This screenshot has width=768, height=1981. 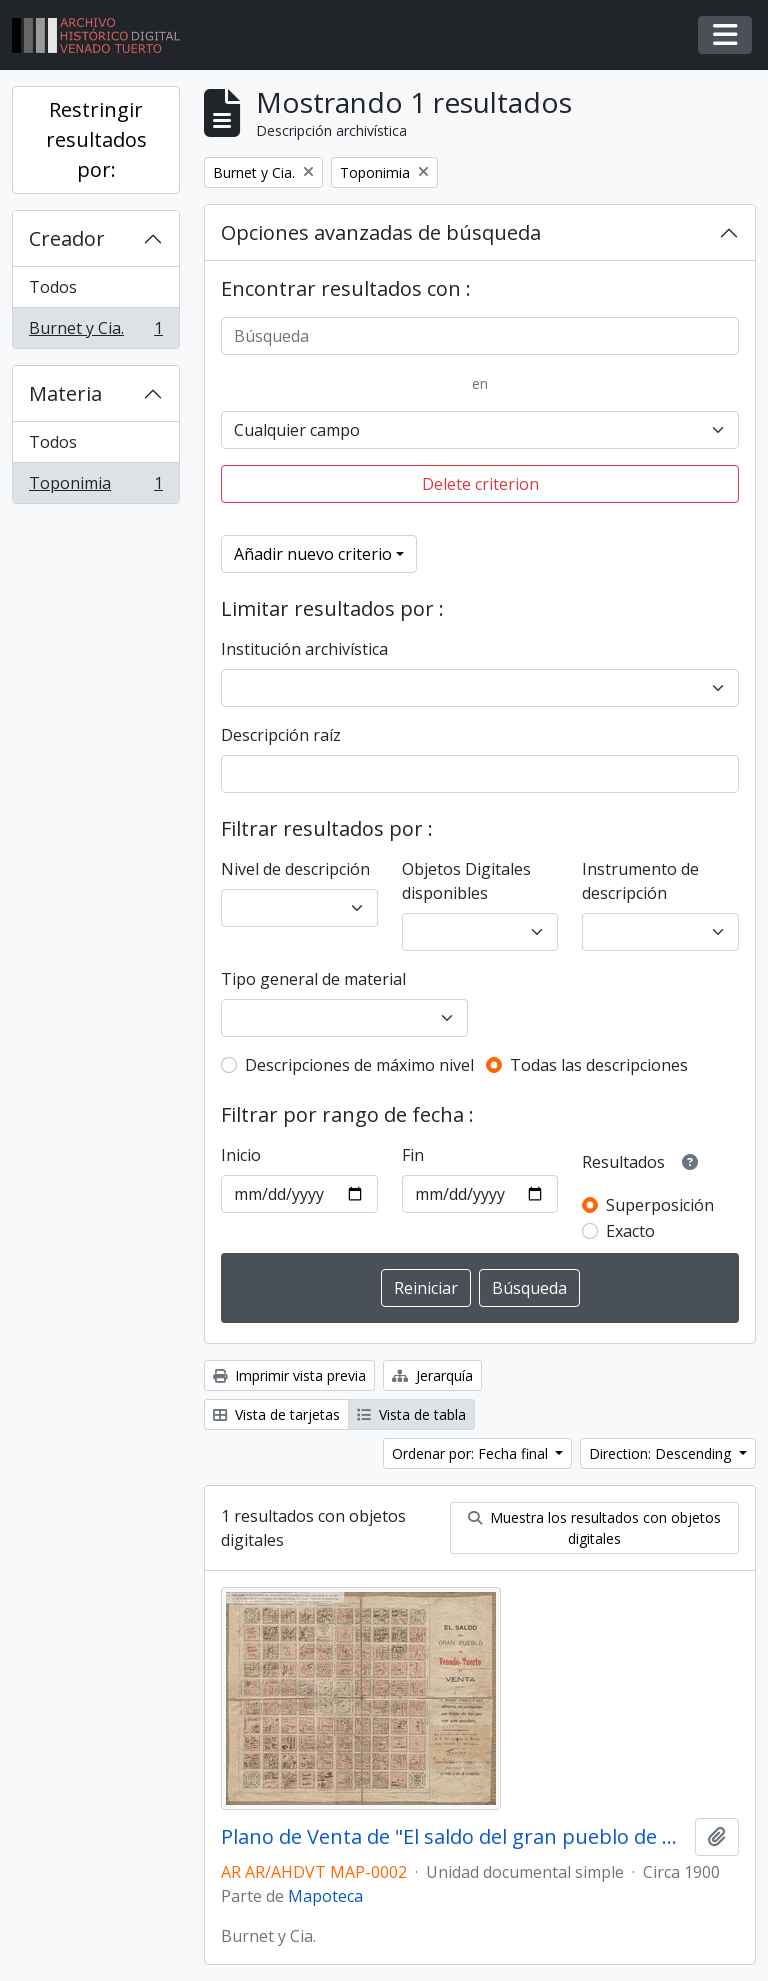 I want to click on Creador, so click(x=67, y=238).